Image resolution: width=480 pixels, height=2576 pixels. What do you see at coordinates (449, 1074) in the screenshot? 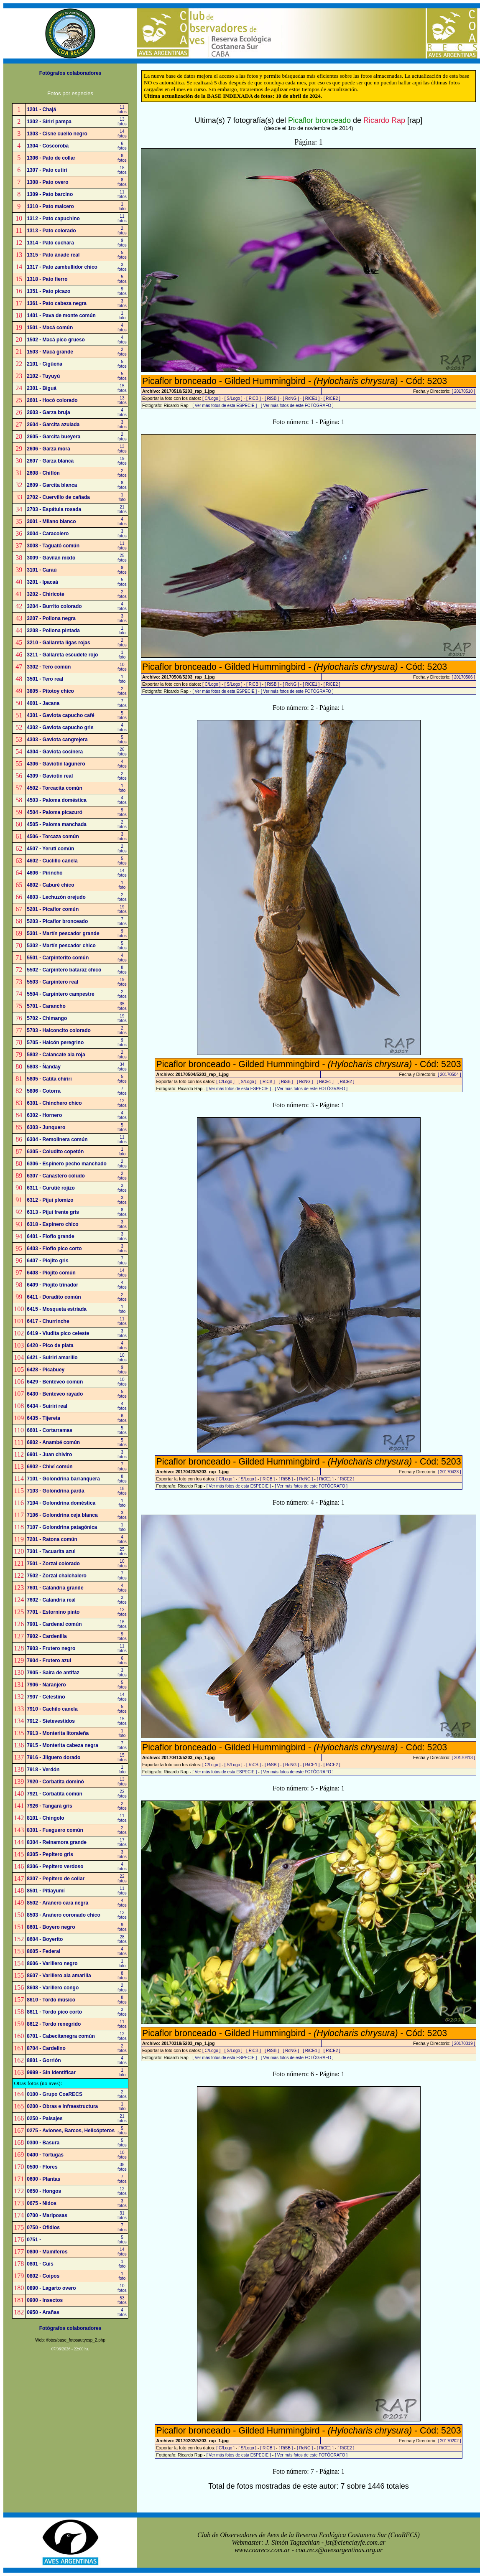
I see `[ 20170504 ]` at bounding box center [449, 1074].